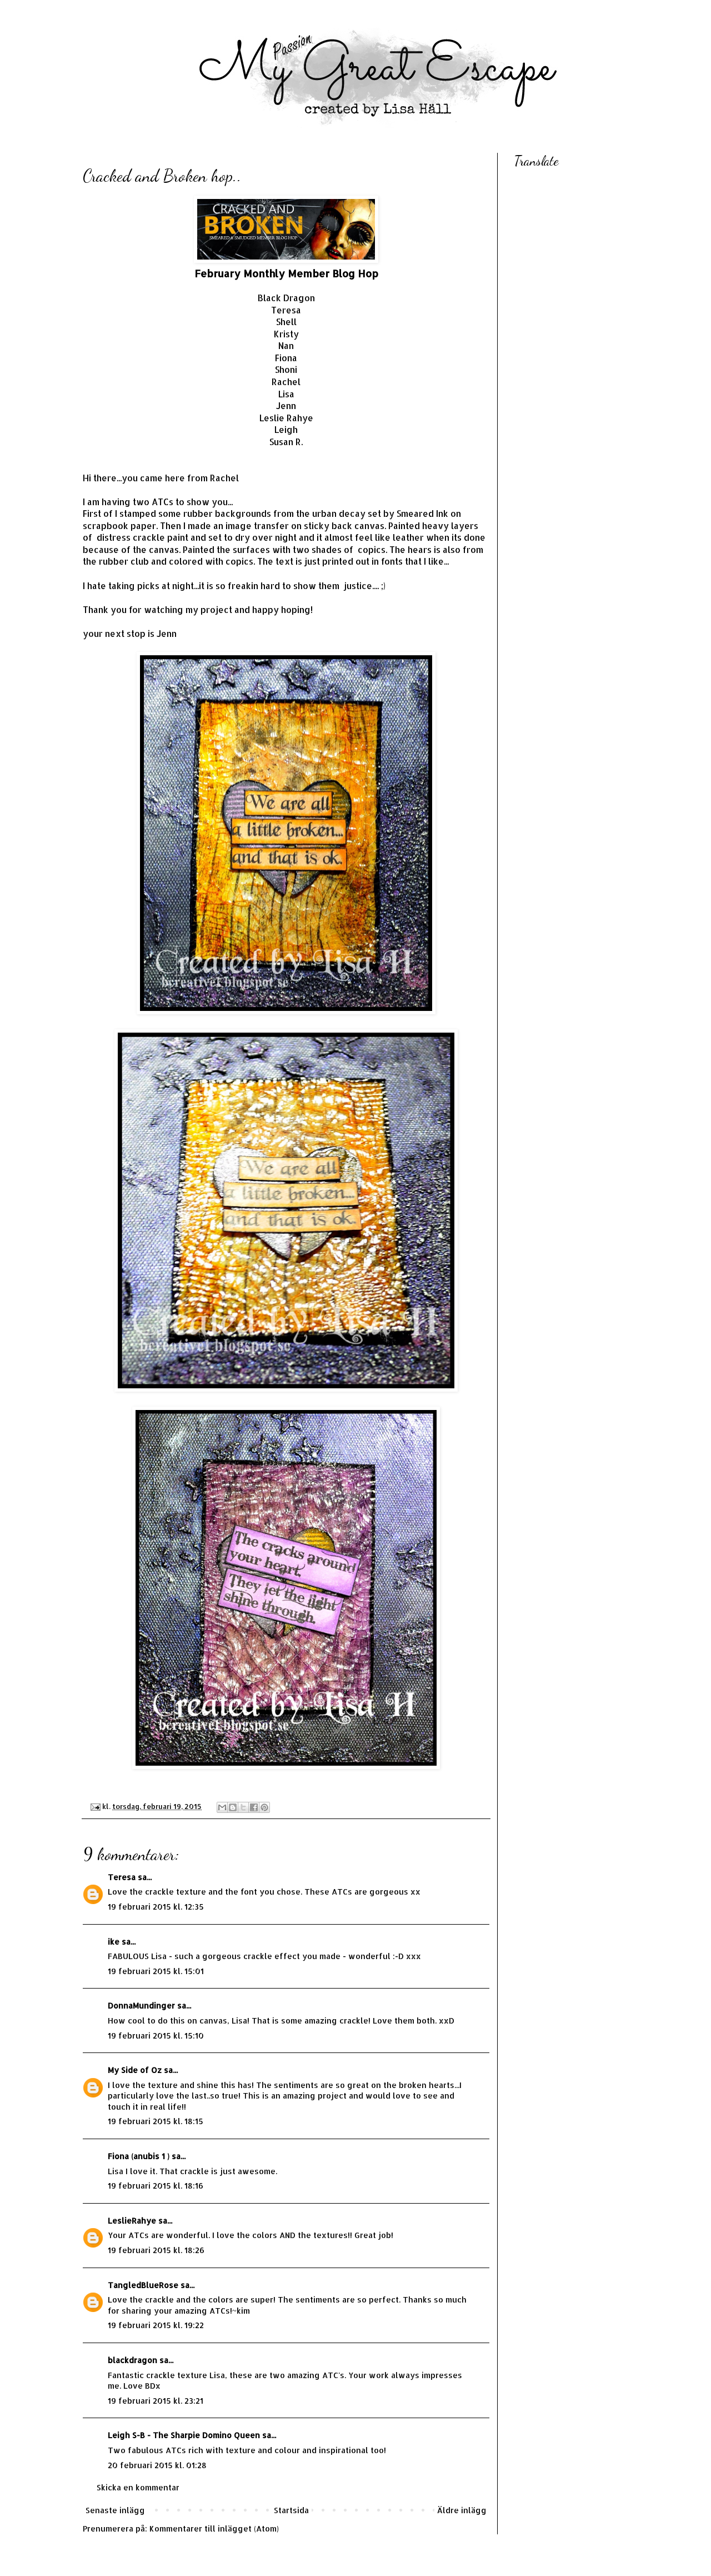 The width and height of the screenshot is (711, 2576). What do you see at coordinates (155, 2121) in the screenshot?
I see `19 februari 2015 kl. 18:15` at bounding box center [155, 2121].